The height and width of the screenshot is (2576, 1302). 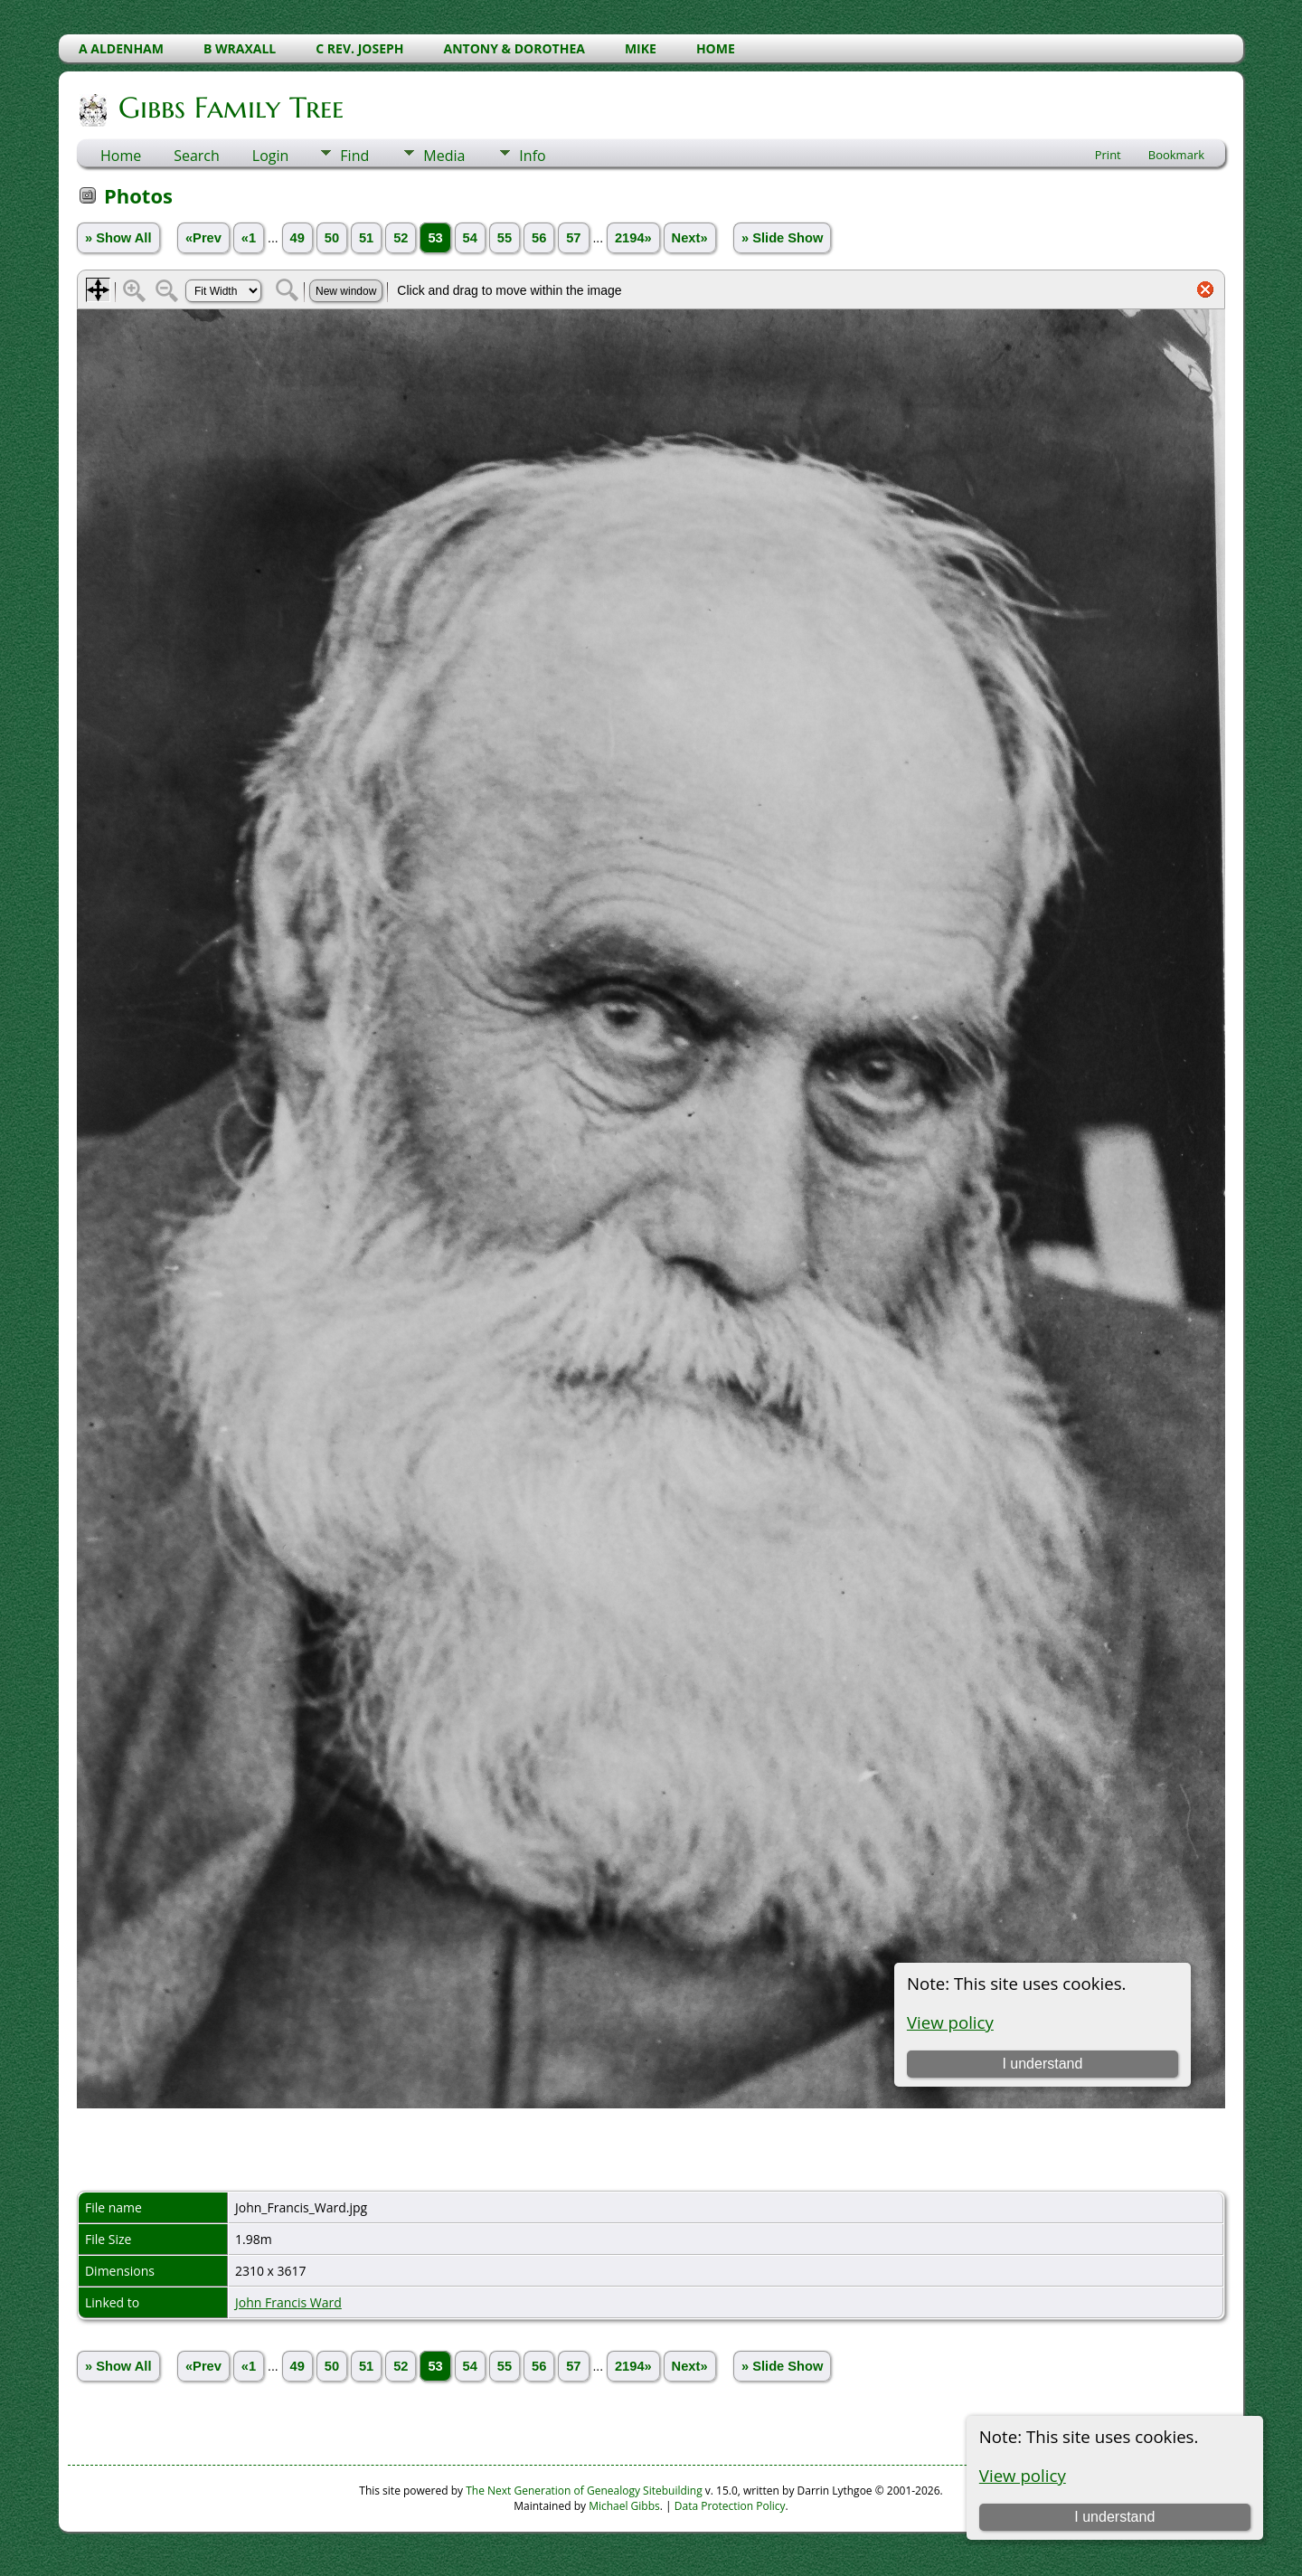 What do you see at coordinates (118, 238) in the screenshot?
I see `» Show All` at bounding box center [118, 238].